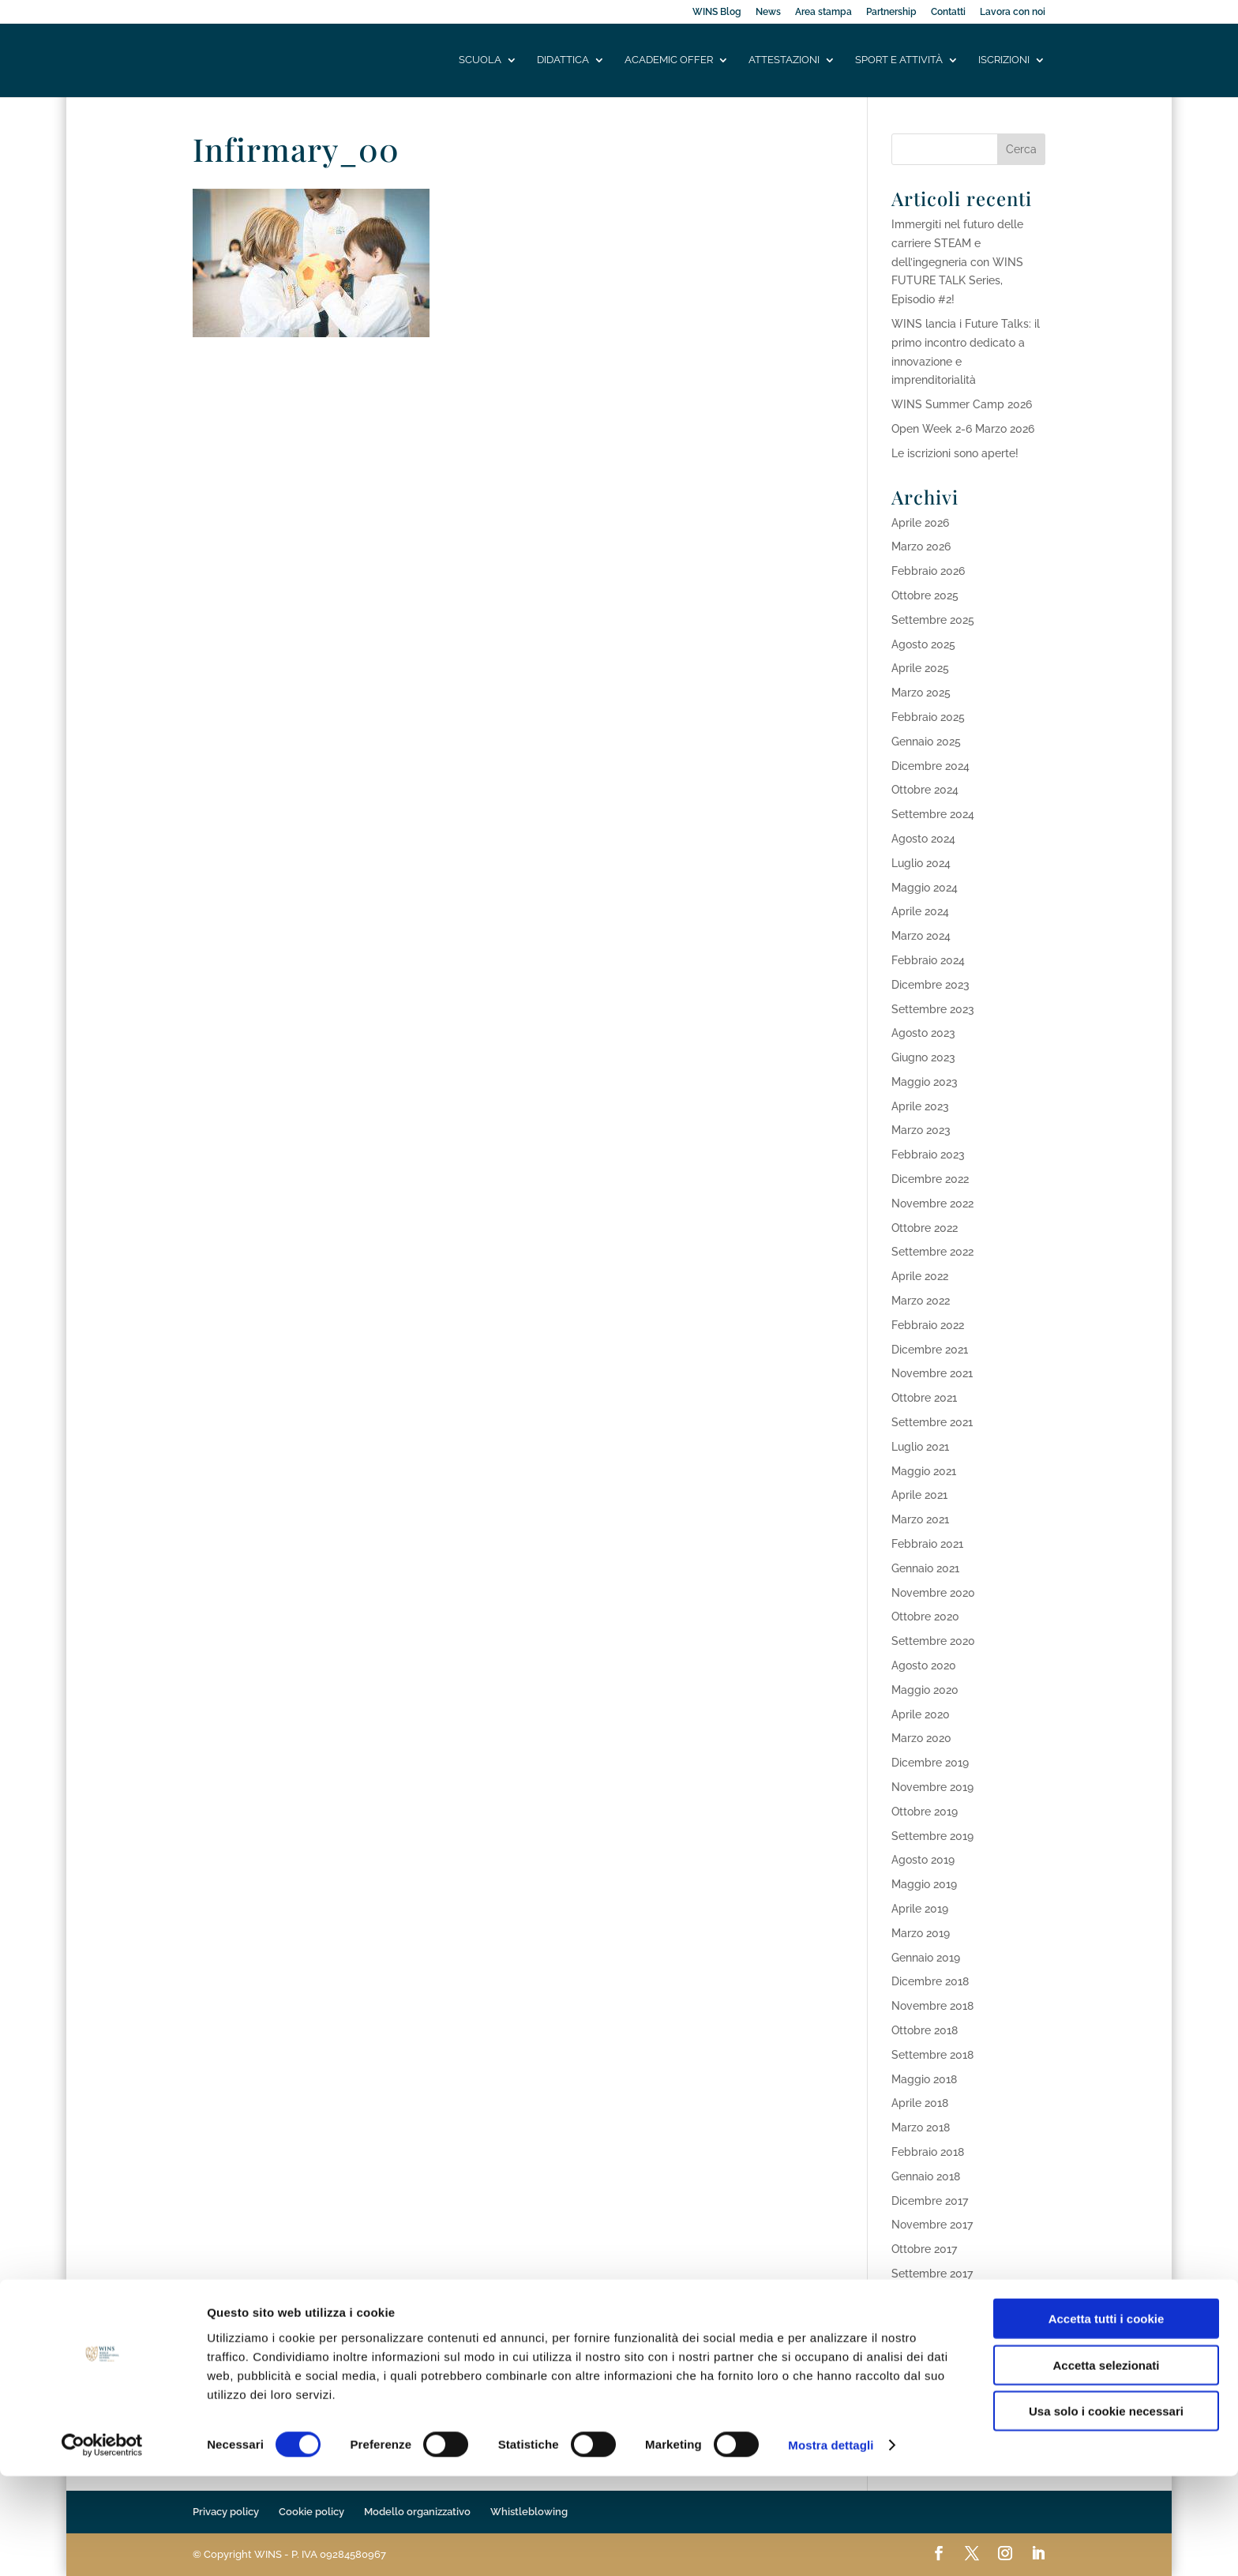 This screenshot has height=2576, width=1238. I want to click on Agosto 2024, so click(923, 838).